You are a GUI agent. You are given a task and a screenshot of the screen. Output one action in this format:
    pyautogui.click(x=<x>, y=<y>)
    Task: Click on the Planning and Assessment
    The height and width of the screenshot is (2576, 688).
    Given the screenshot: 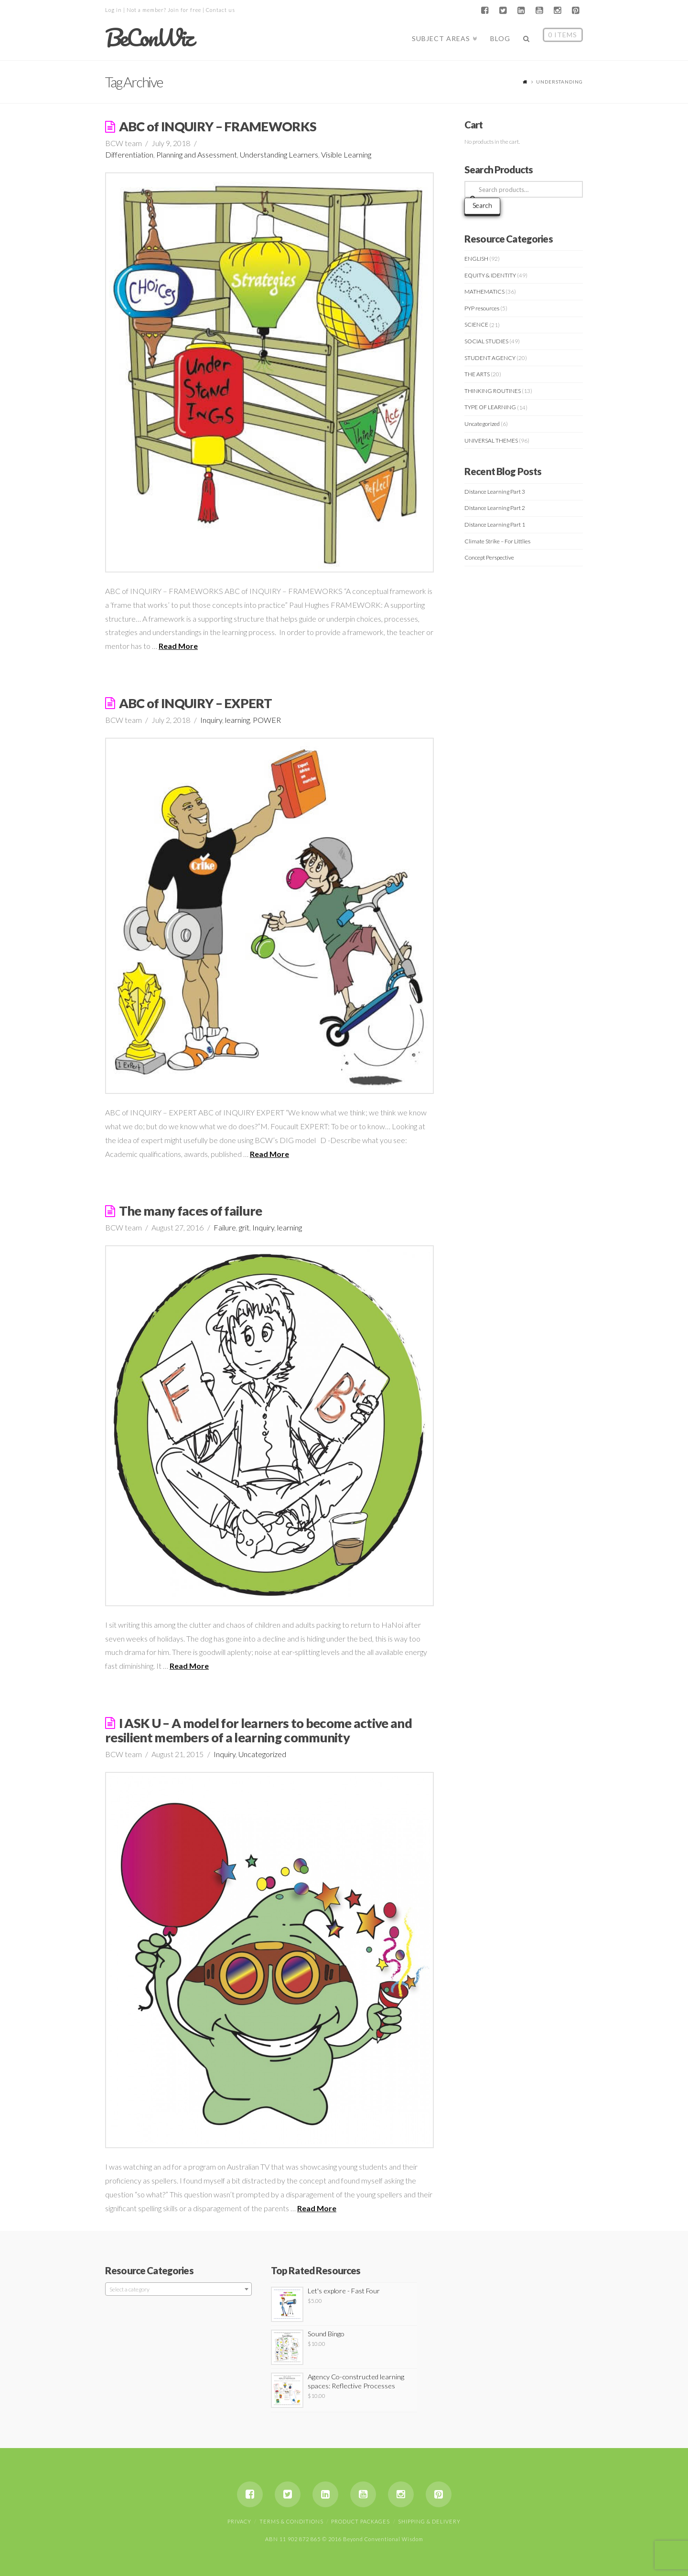 What is the action you would take?
    pyautogui.click(x=196, y=154)
    